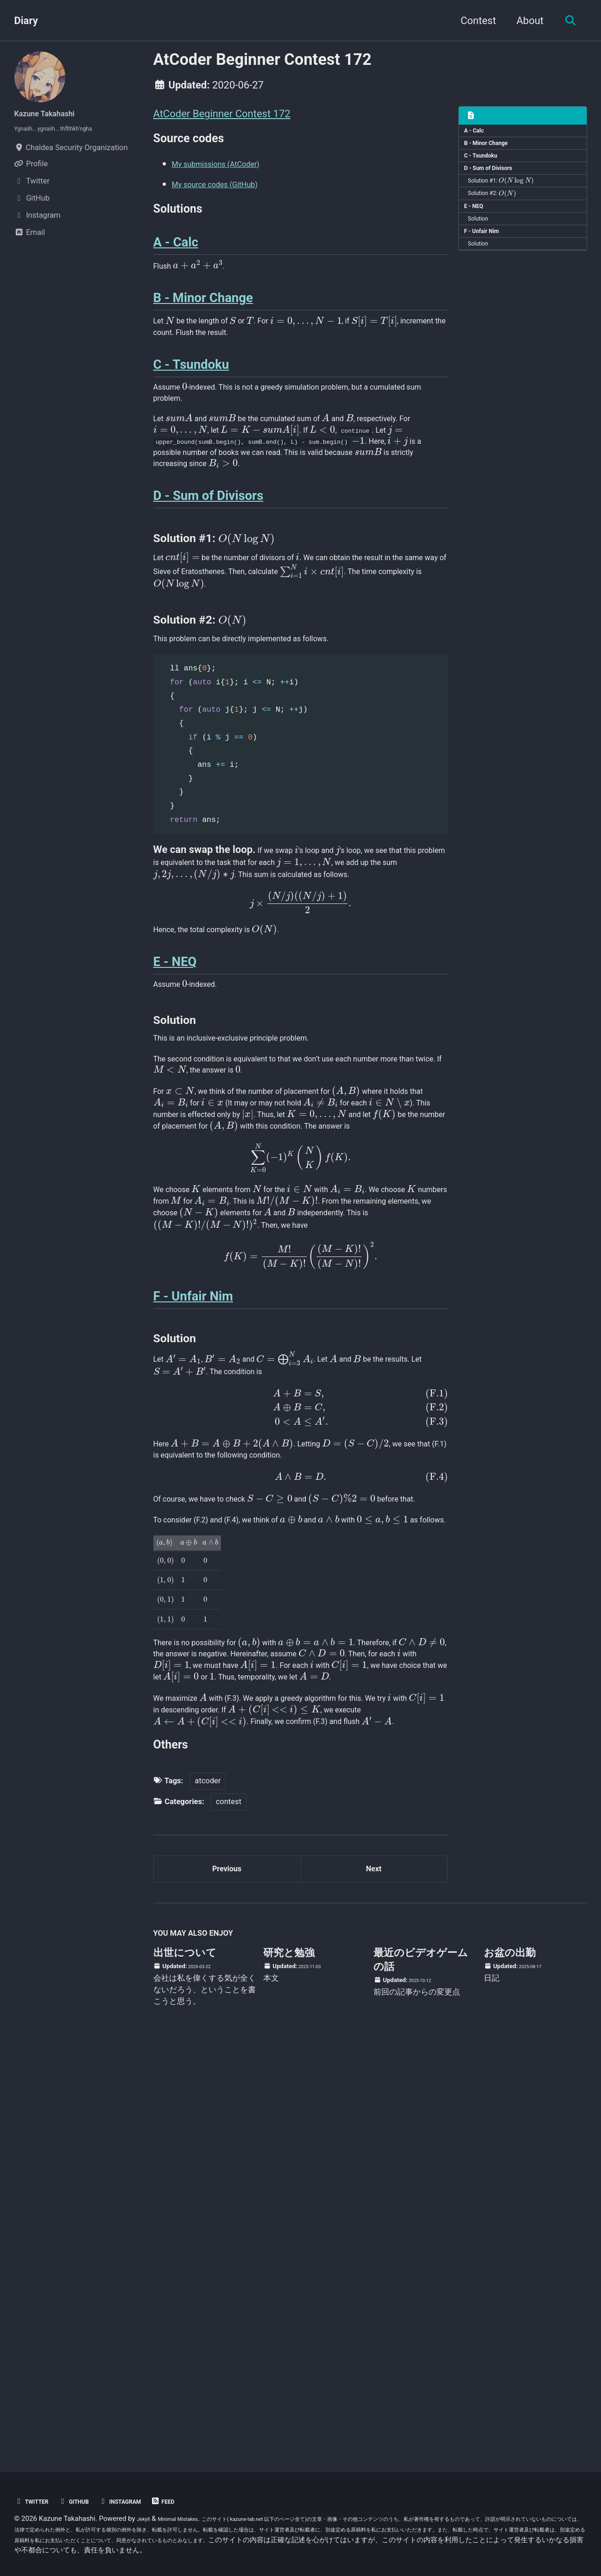 Image resolution: width=601 pixels, height=2576 pixels. Describe the element at coordinates (86, 2501) in the screenshot. I see `GitHub` at that location.